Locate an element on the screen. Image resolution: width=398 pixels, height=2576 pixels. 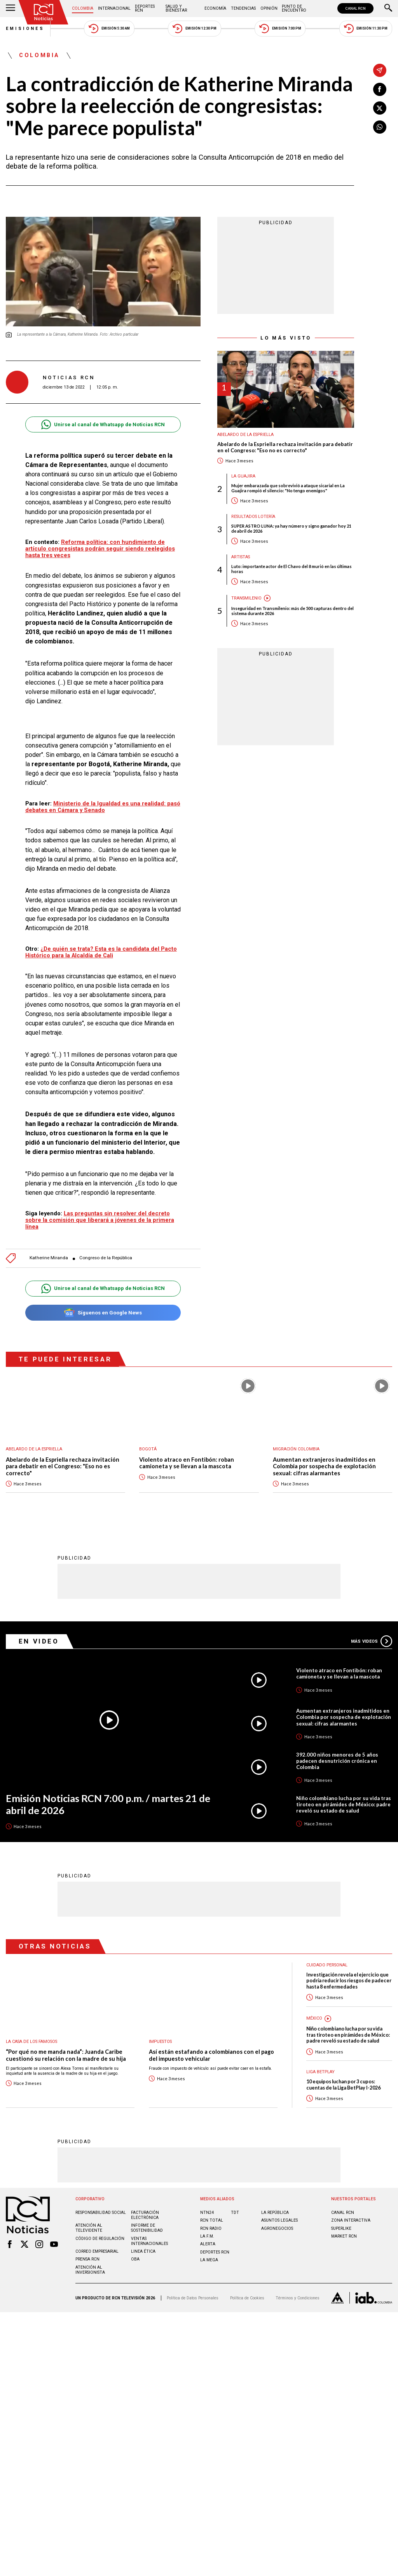
[Compartir en Whatsapp] is located at coordinates (379, 127).